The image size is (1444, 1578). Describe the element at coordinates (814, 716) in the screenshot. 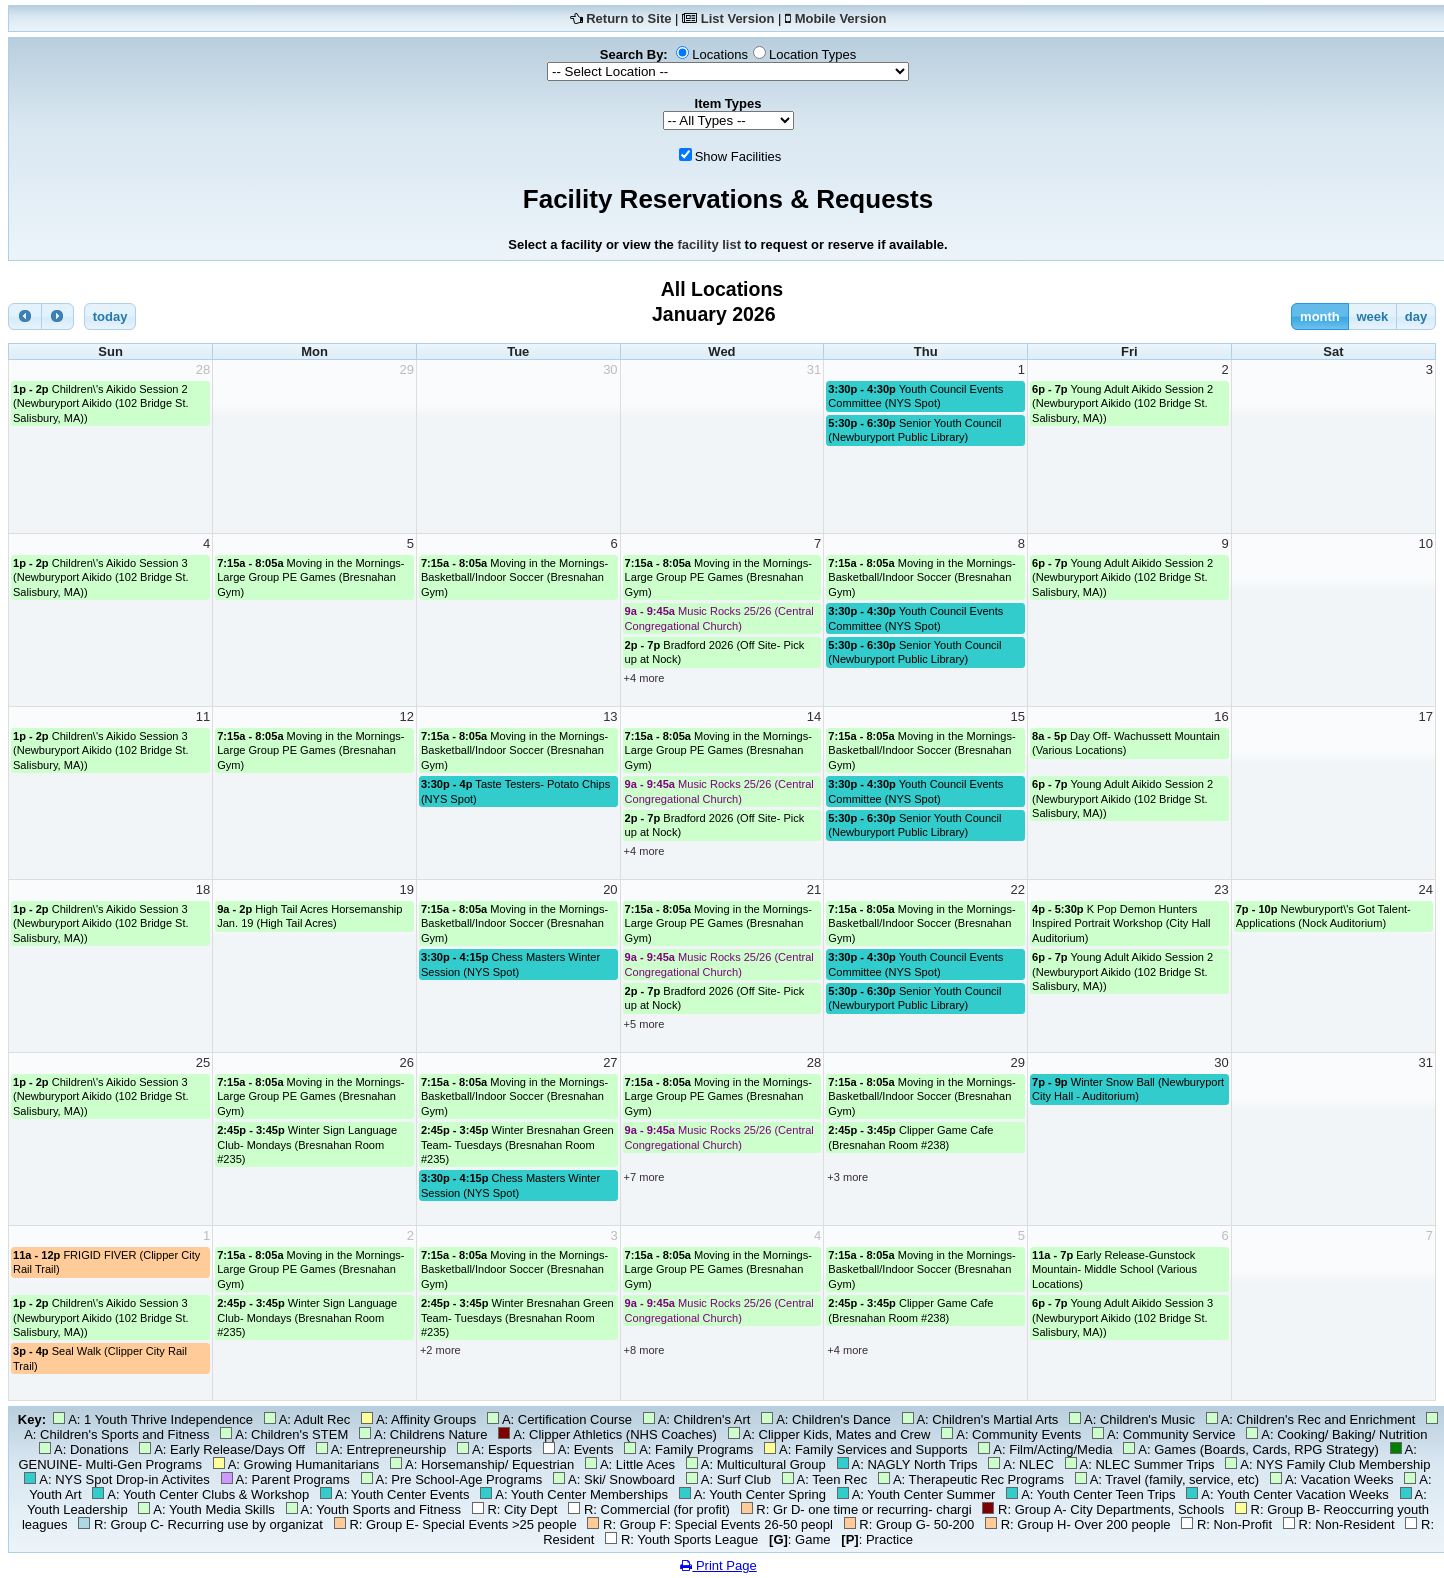

I see `14` at that location.